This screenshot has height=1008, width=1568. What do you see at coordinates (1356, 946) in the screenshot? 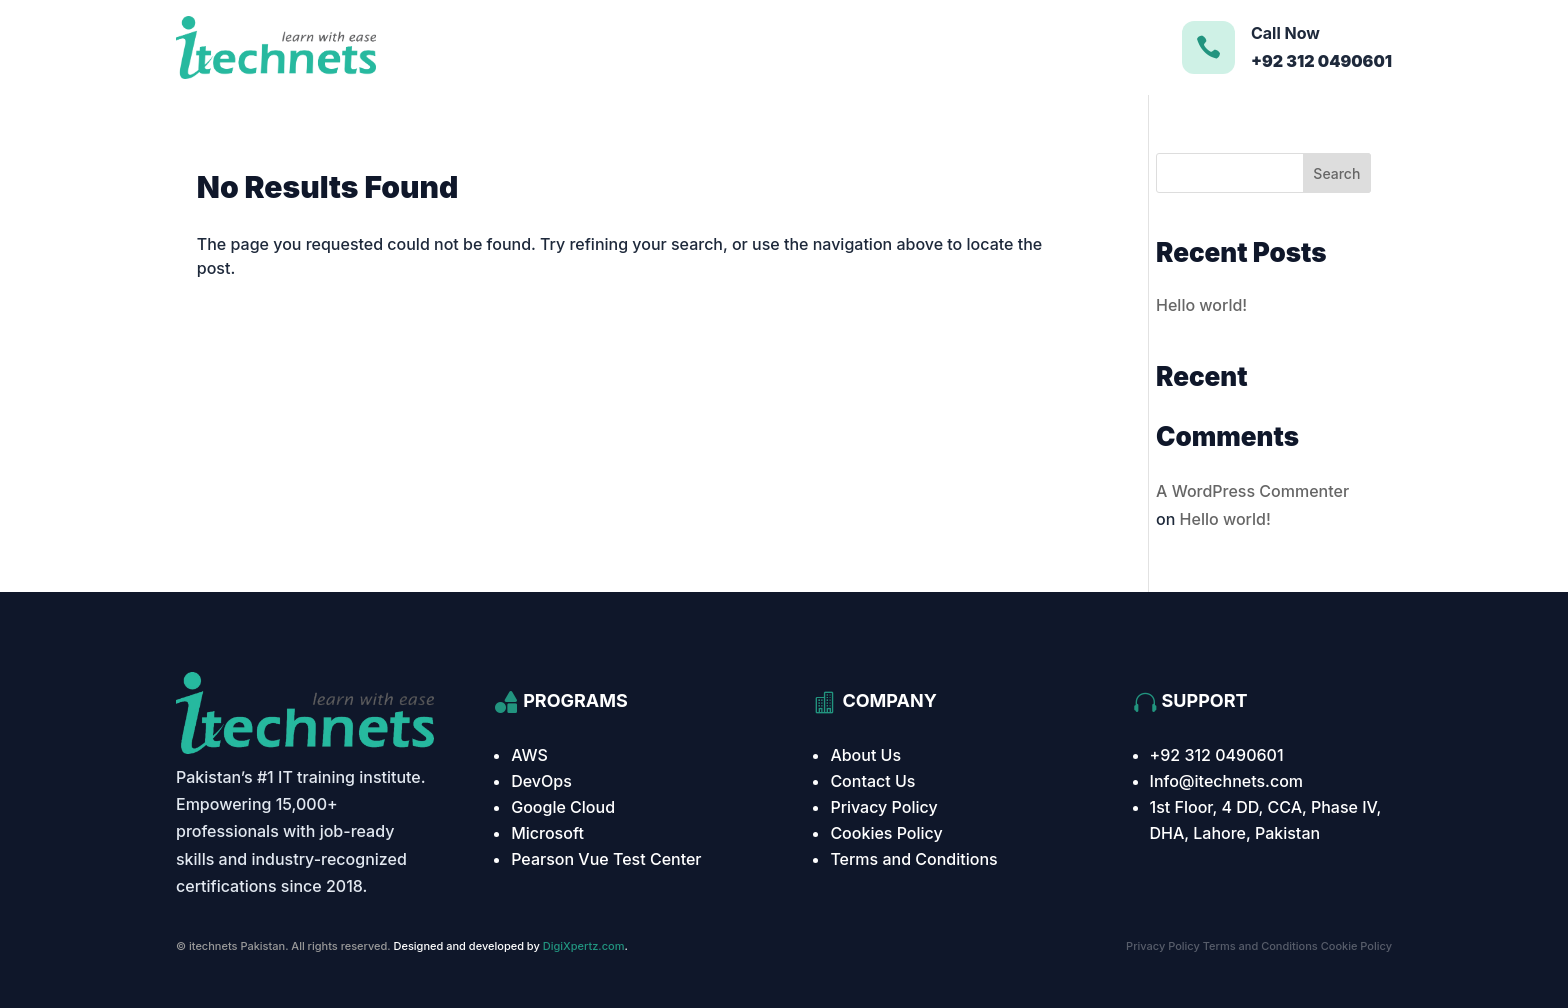
I see `Cookie Policy` at bounding box center [1356, 946].